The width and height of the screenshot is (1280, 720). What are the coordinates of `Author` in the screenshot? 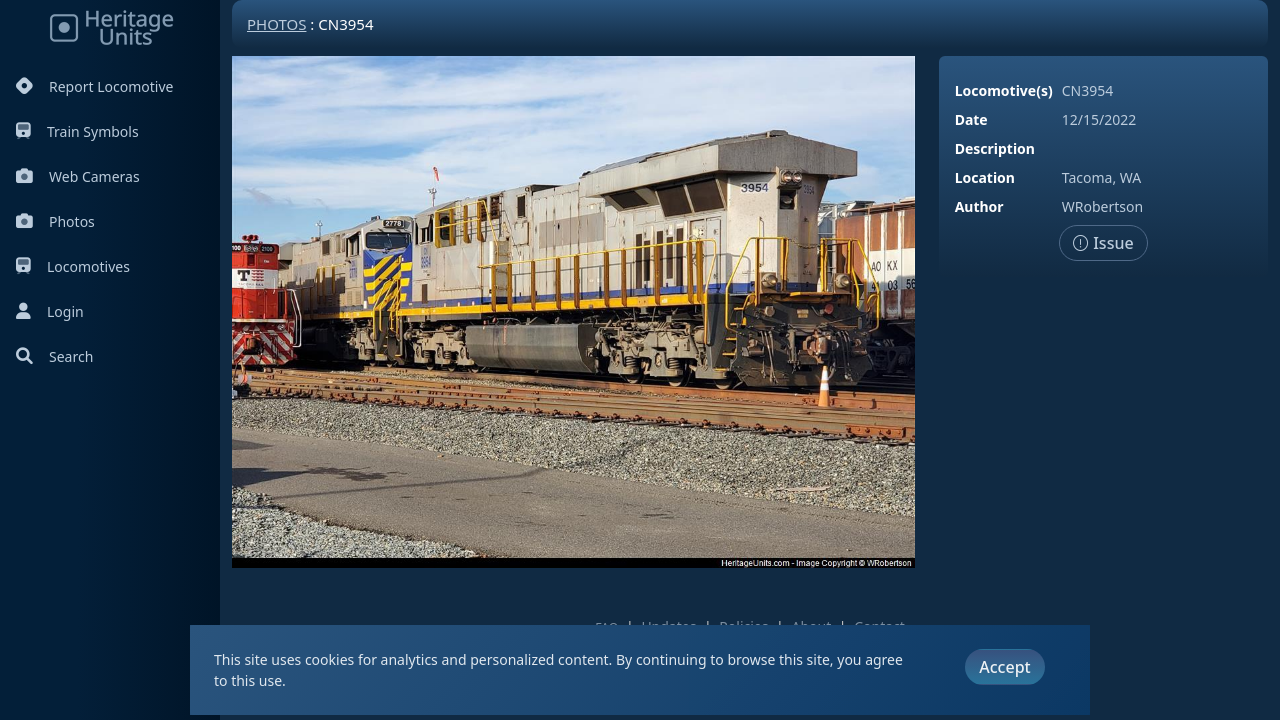 It's located at (979, 206).